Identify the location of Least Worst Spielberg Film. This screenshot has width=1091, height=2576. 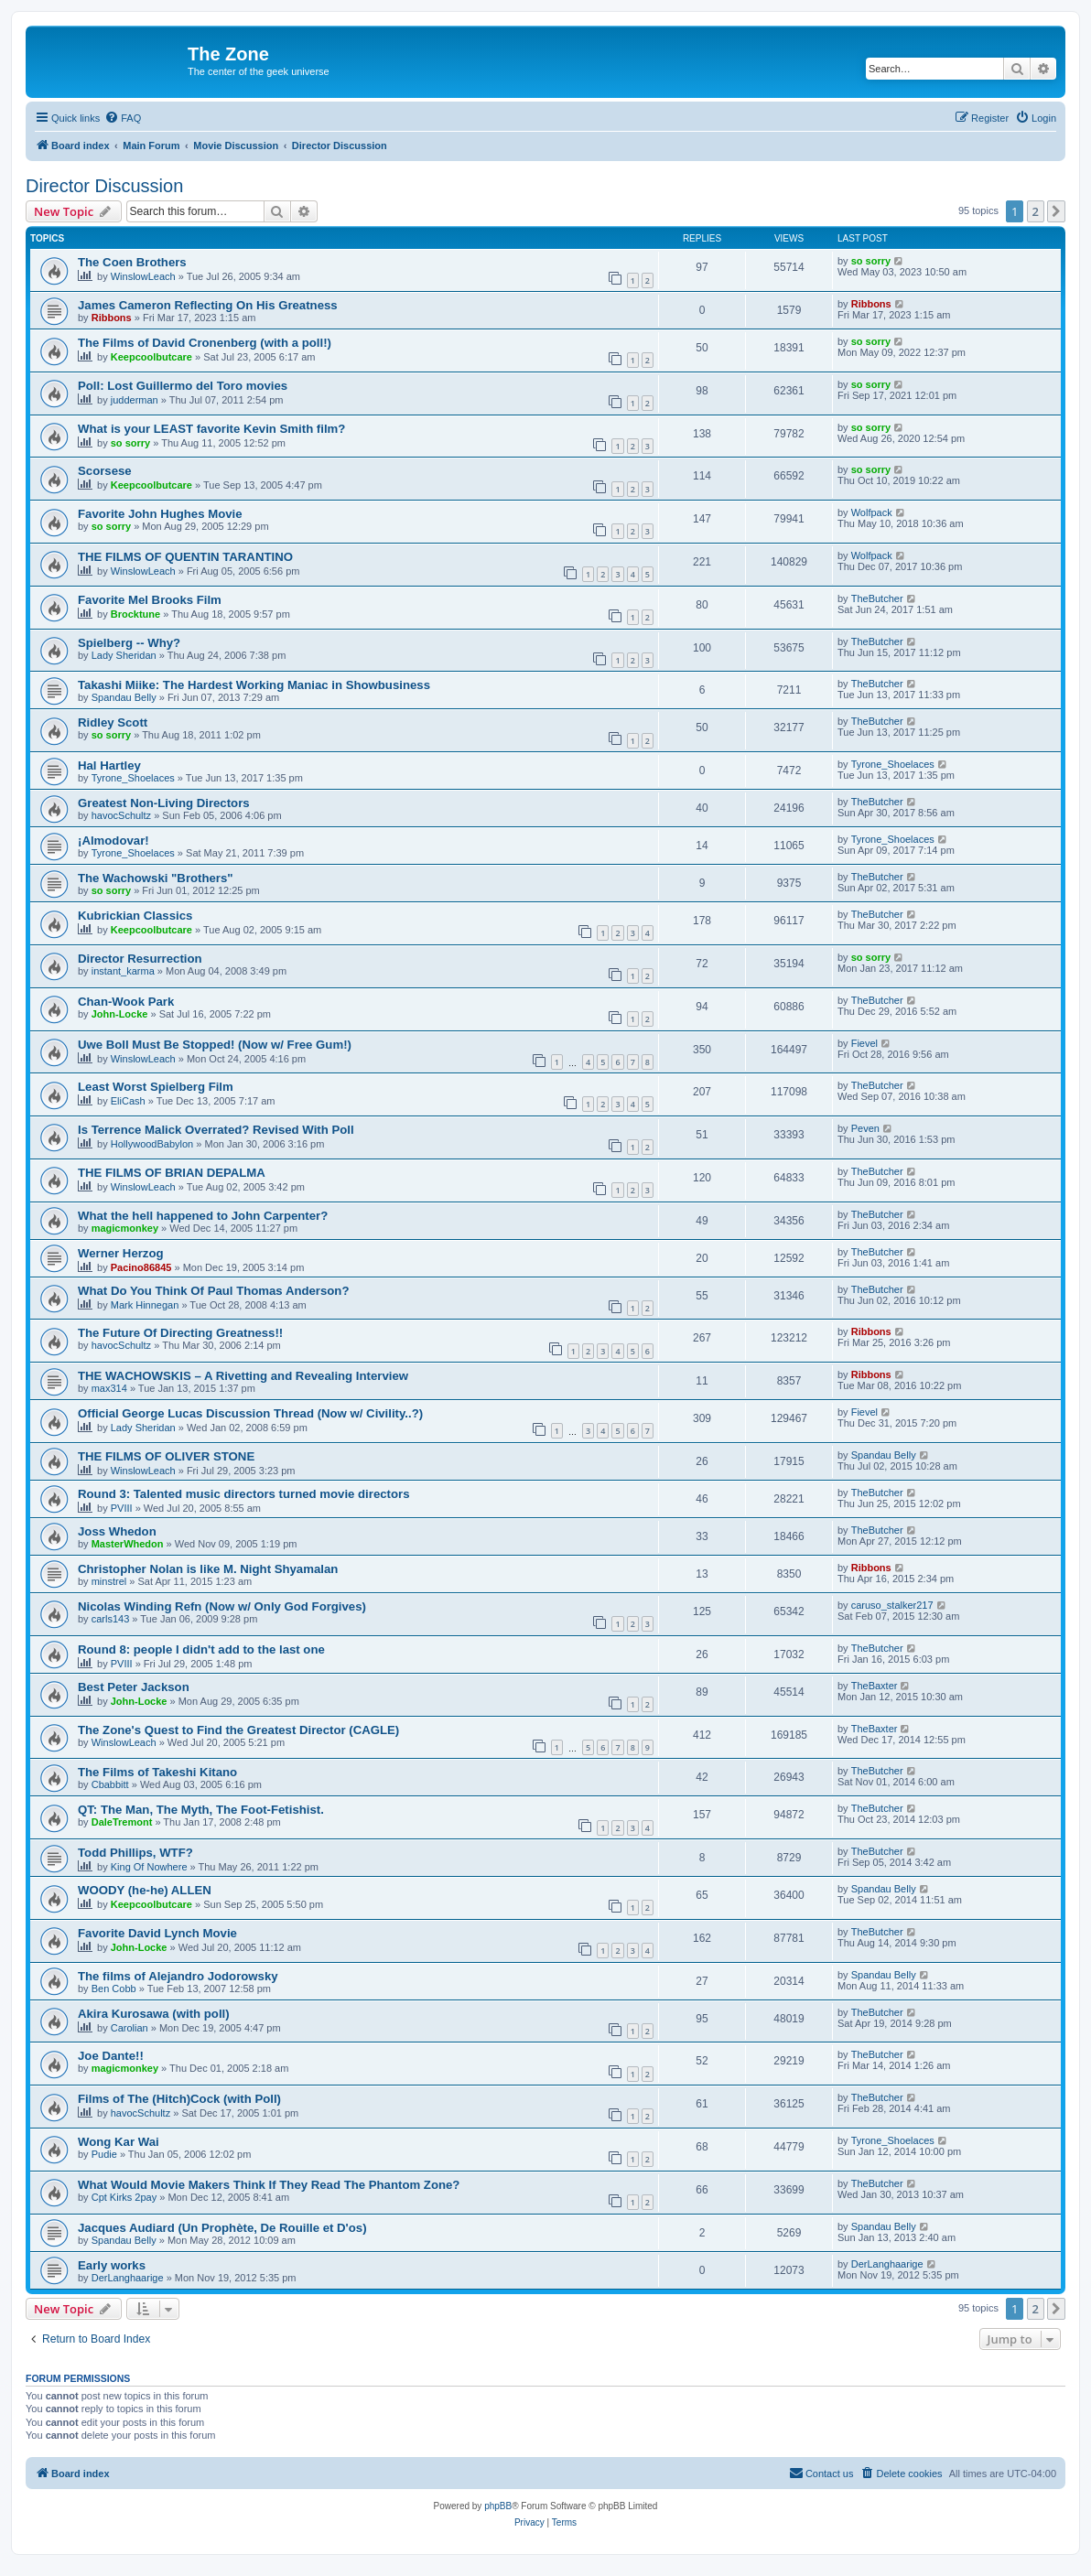
(155, 1087).